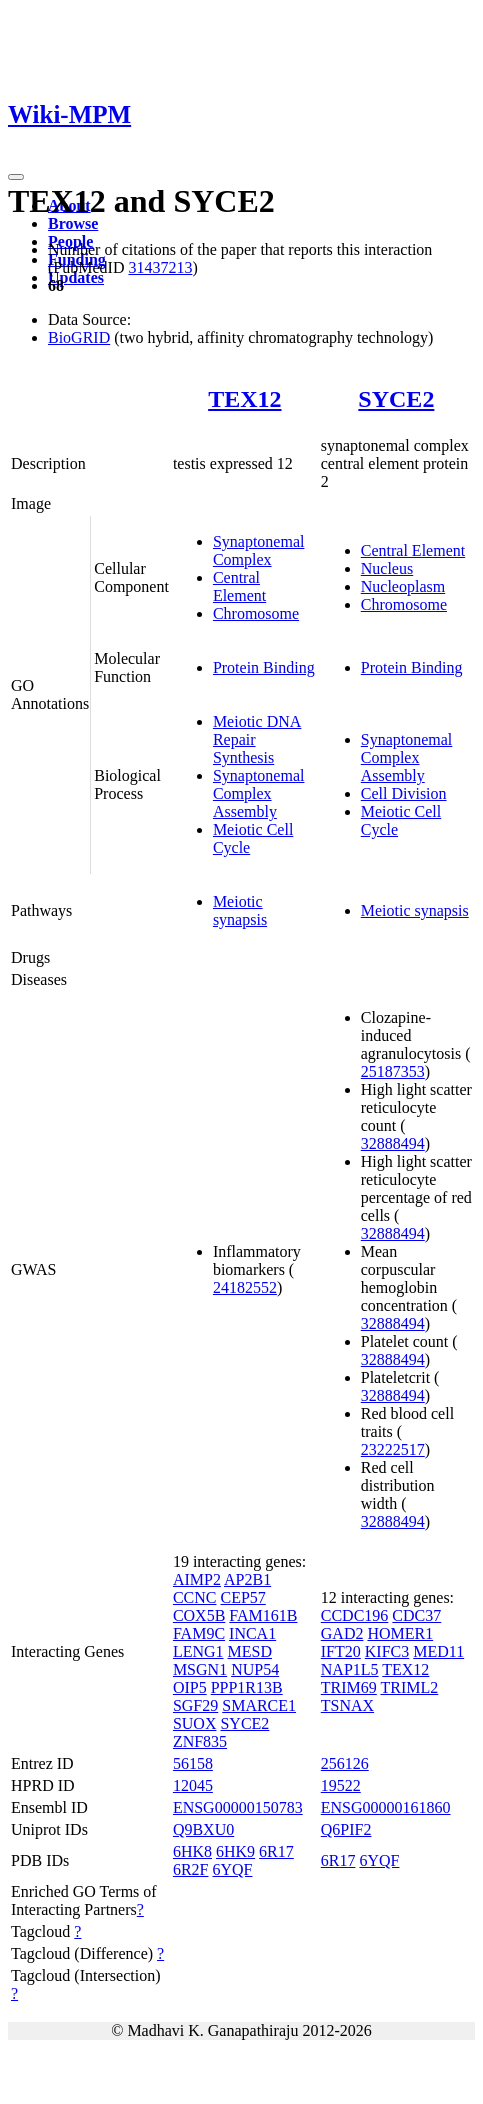 The width and height of the screenshot is (483, 2104). I want to click on 6R17, so click(276, 1851).